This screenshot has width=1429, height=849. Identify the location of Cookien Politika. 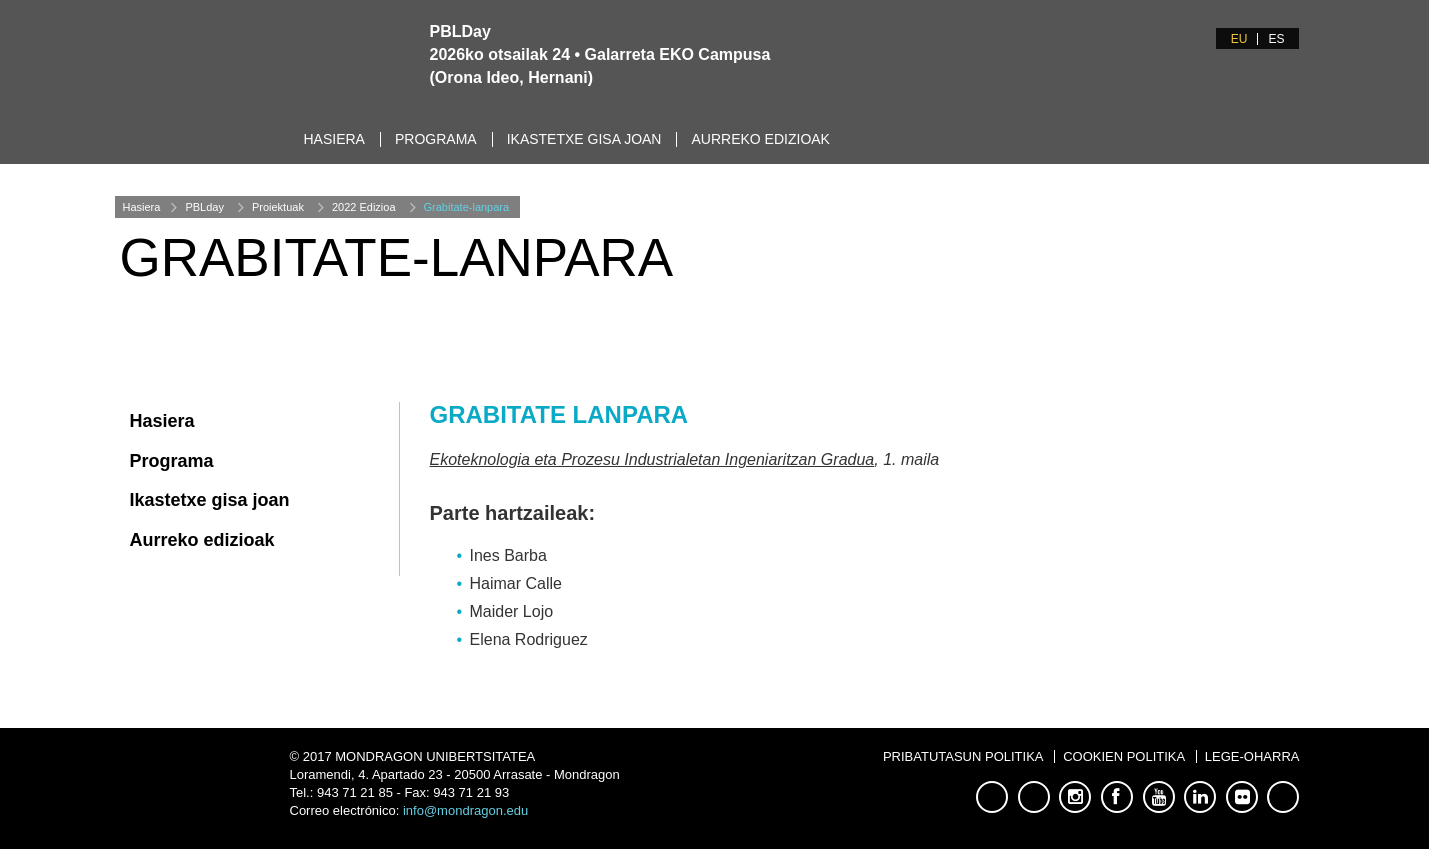
(1124, 756).